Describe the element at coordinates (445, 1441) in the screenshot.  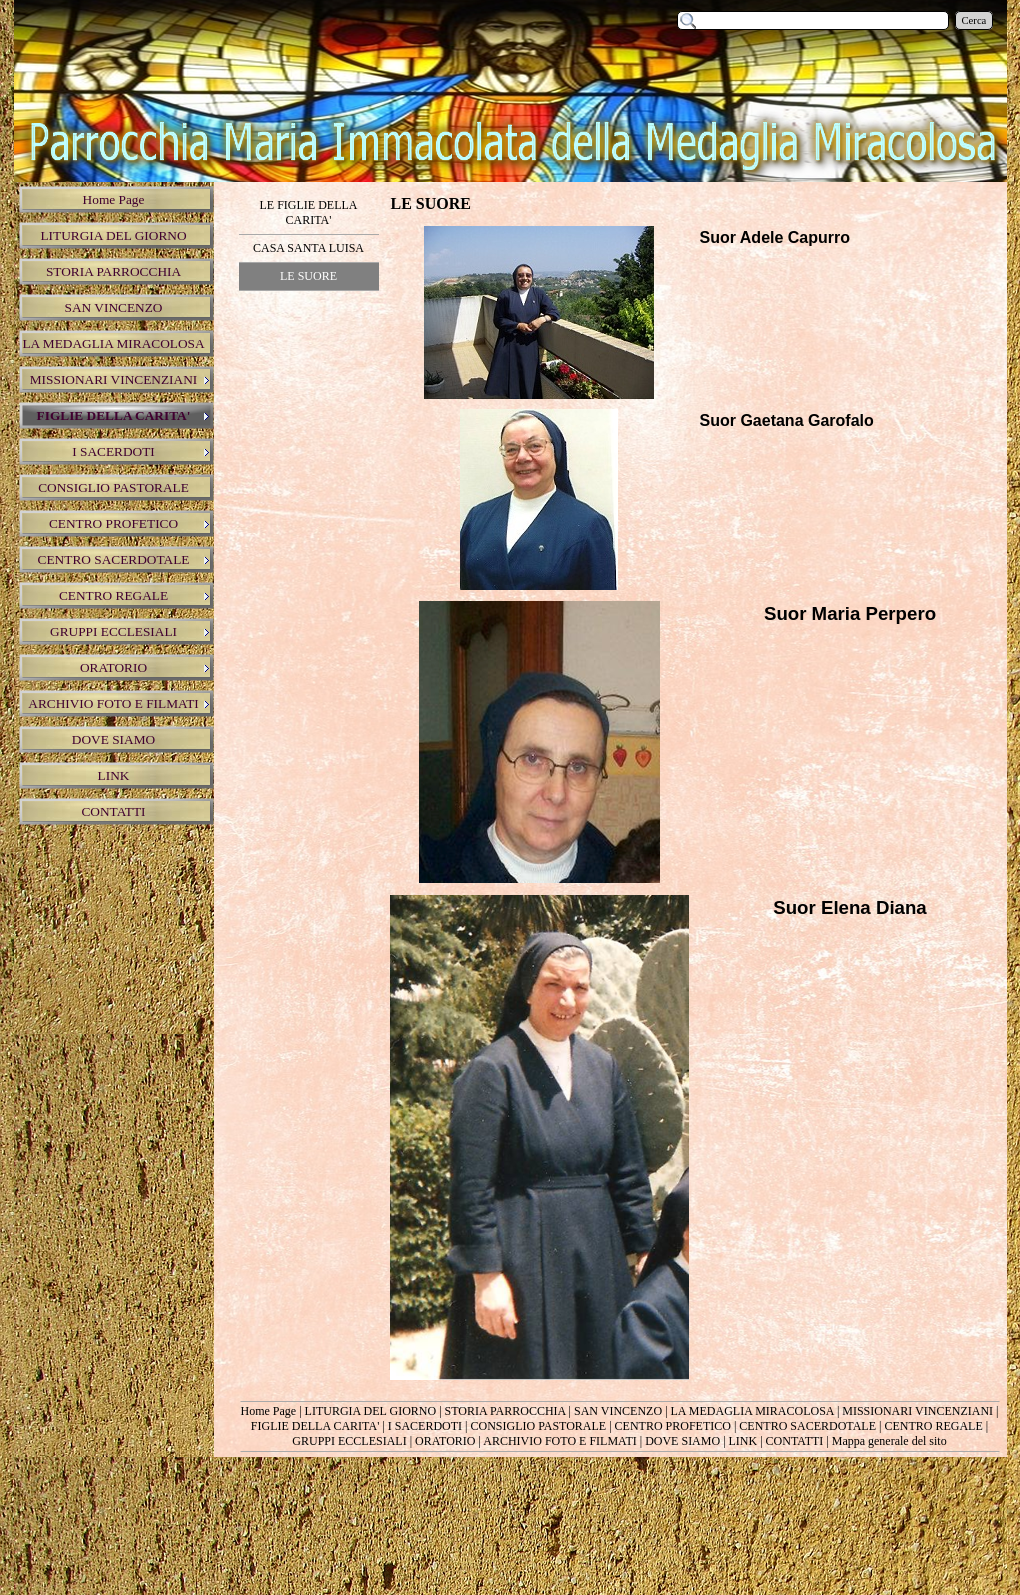
I see `ORATORIO` at that location.